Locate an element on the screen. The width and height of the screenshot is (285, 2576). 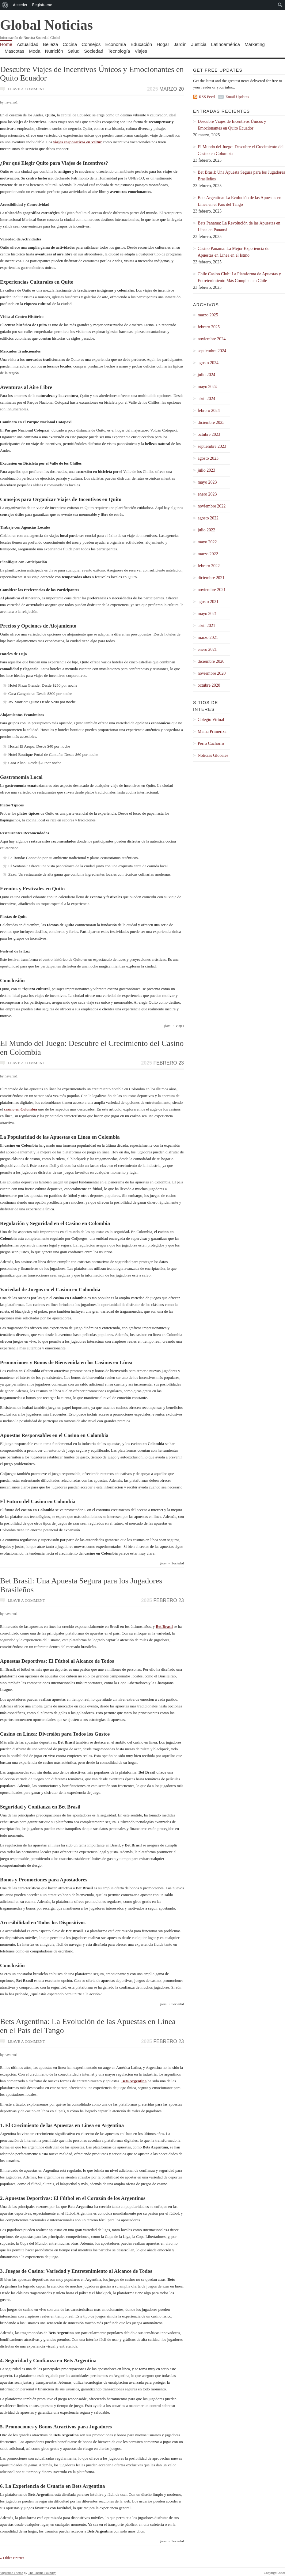
Vigilance Theme is located at coordinates (11, 2572).